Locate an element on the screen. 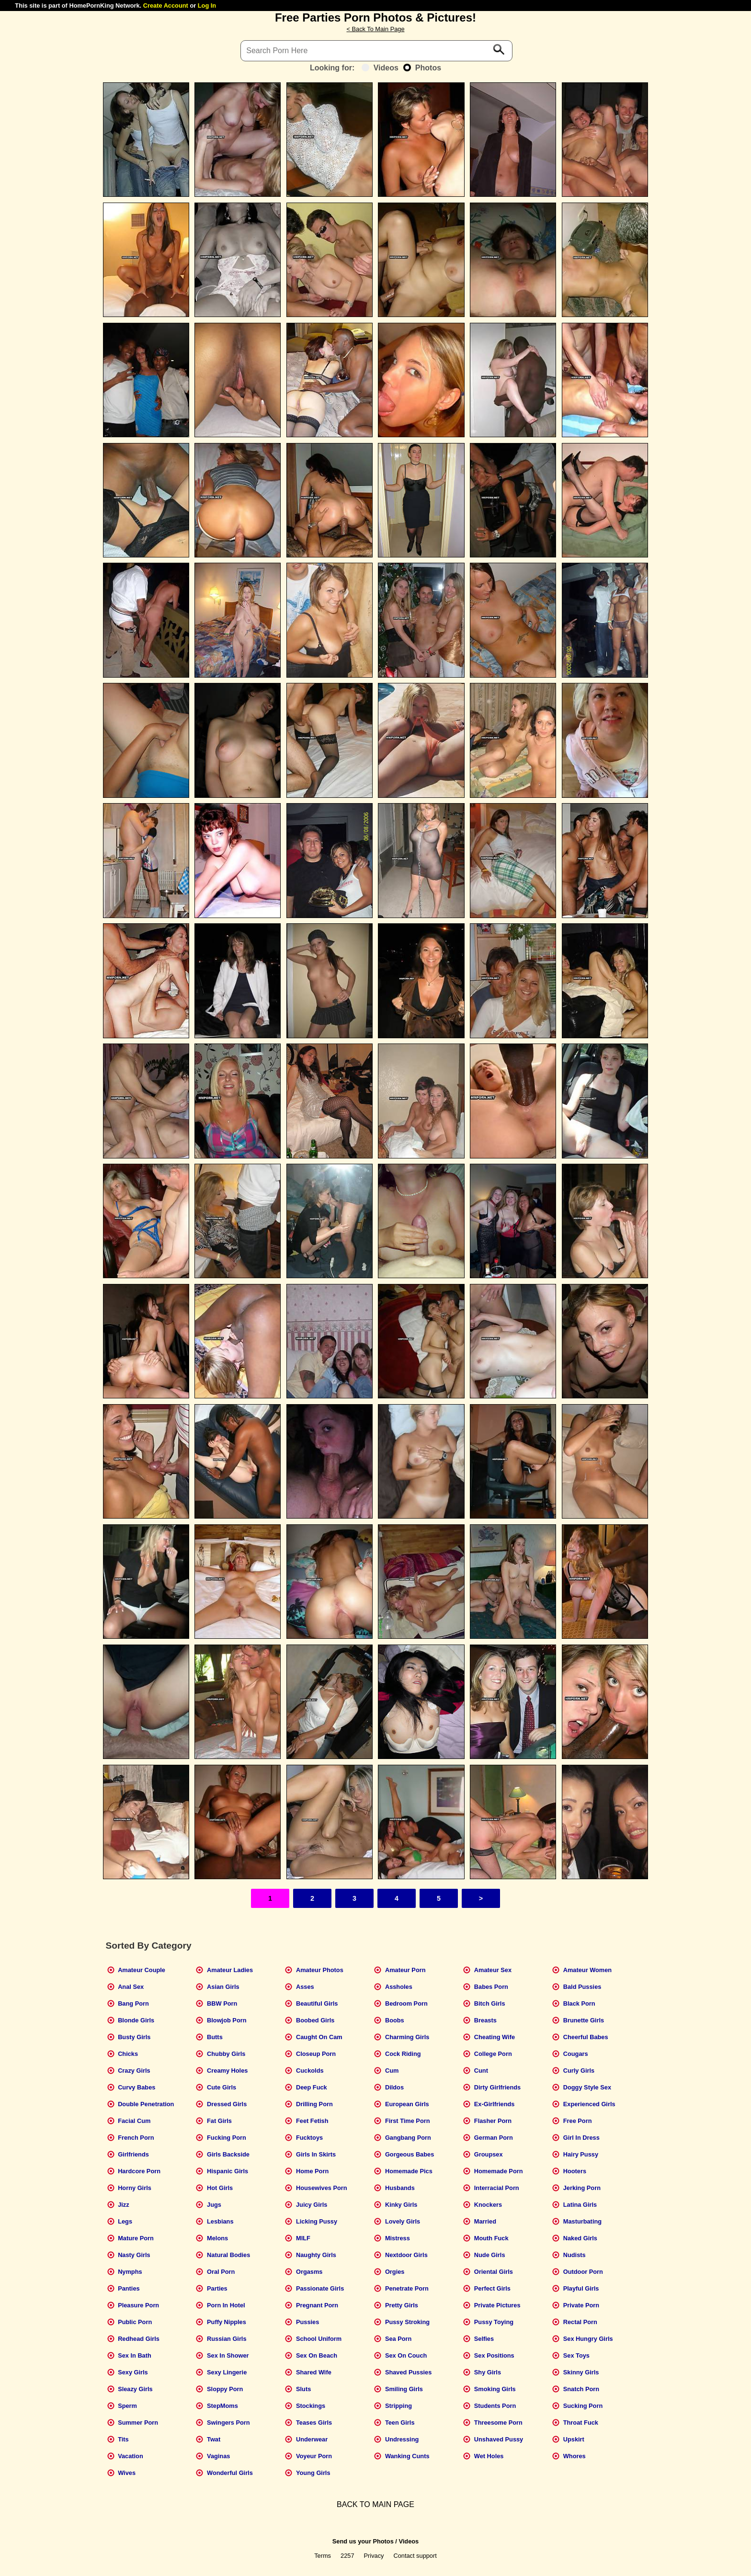  Fucking Porn is located at coordinates (226, 2137).